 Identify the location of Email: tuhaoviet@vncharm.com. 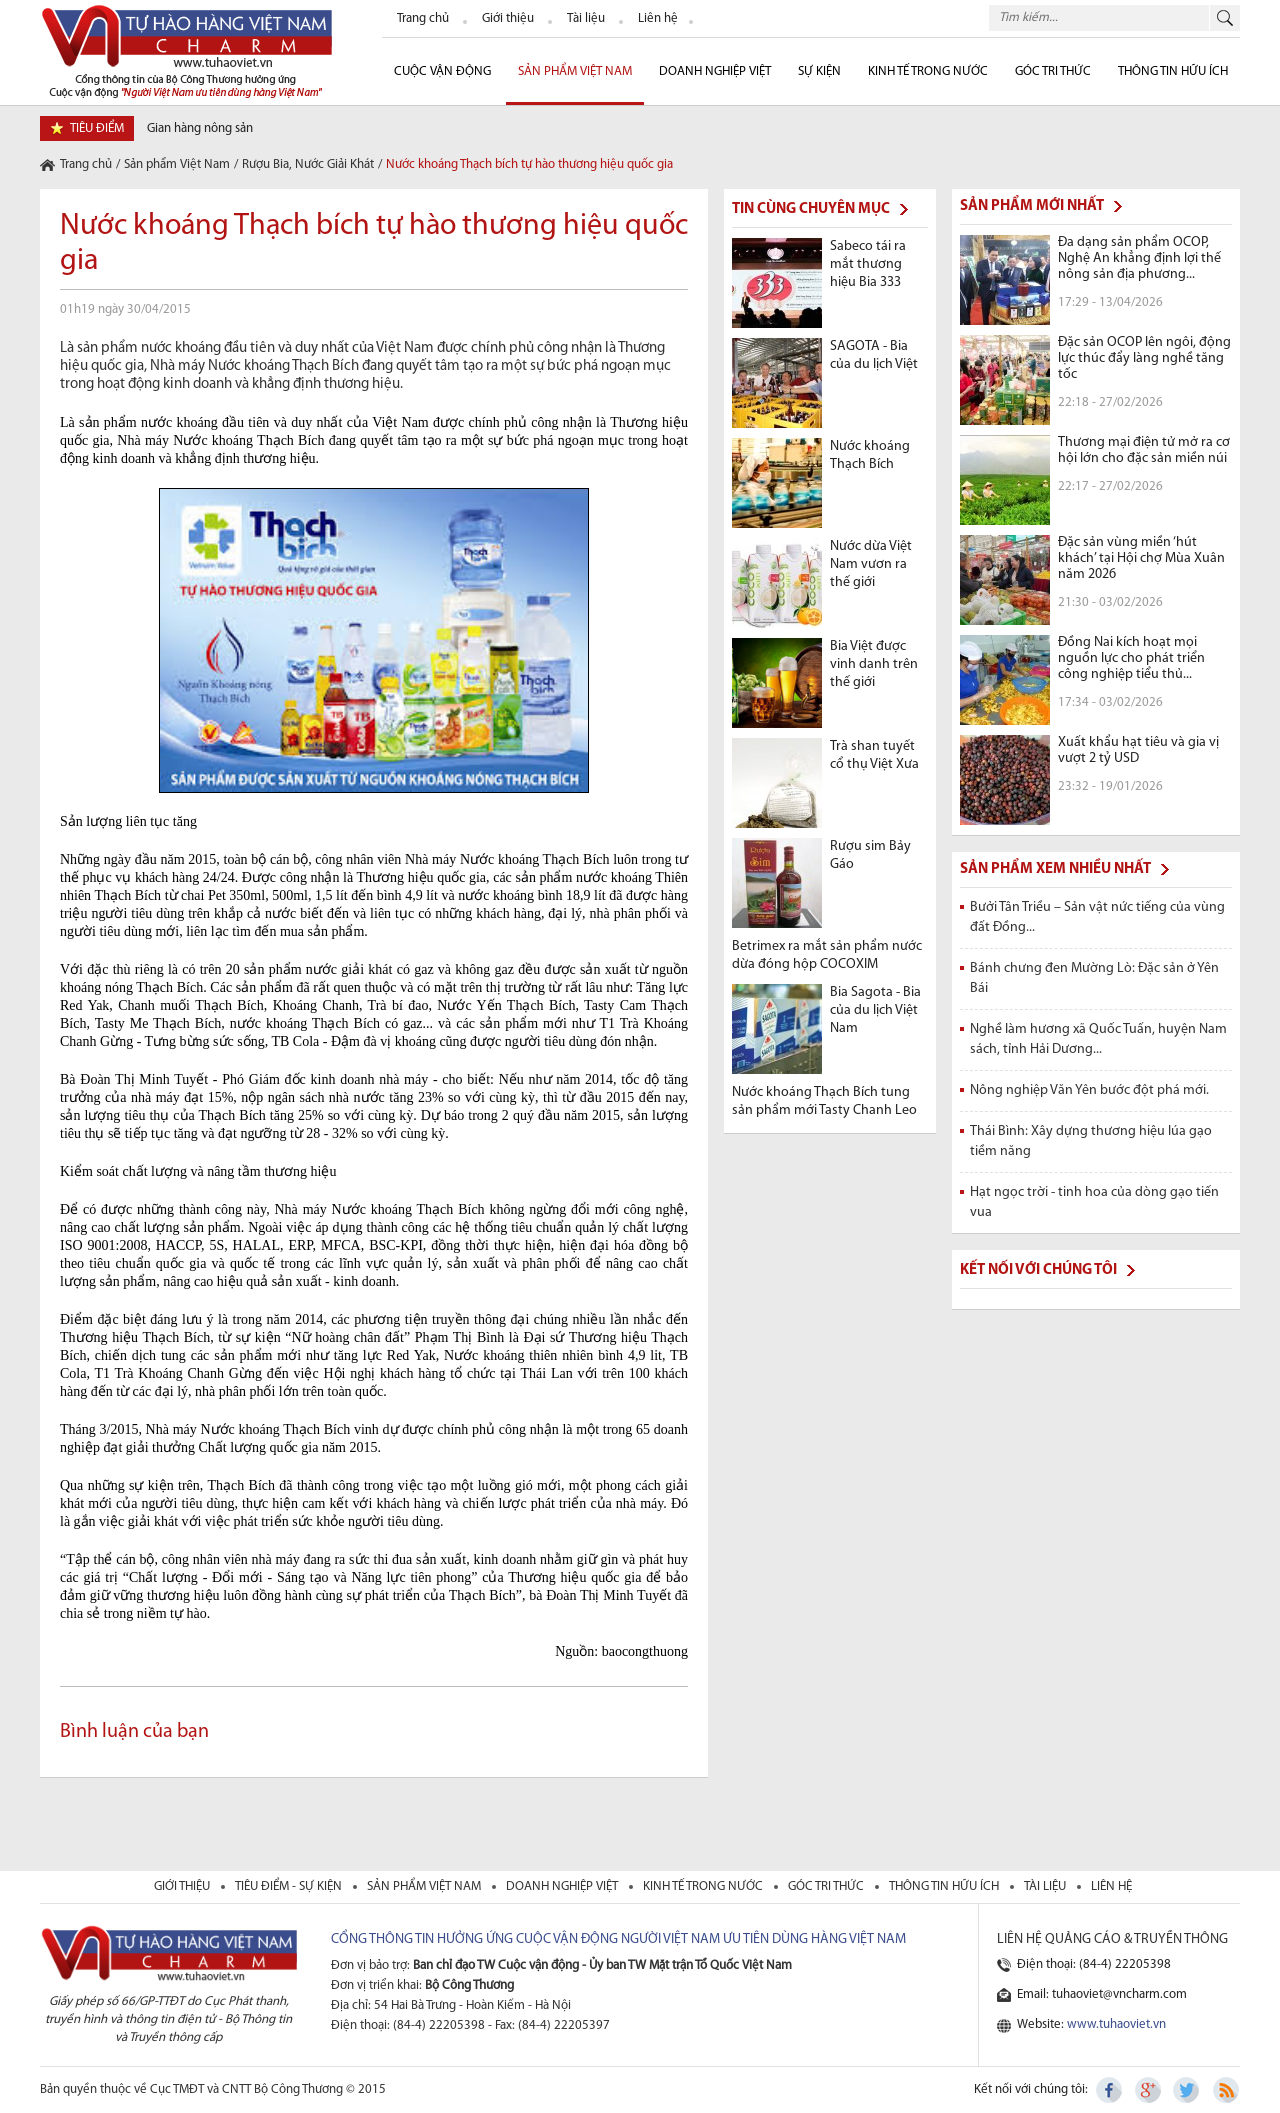
(1102, 1994).